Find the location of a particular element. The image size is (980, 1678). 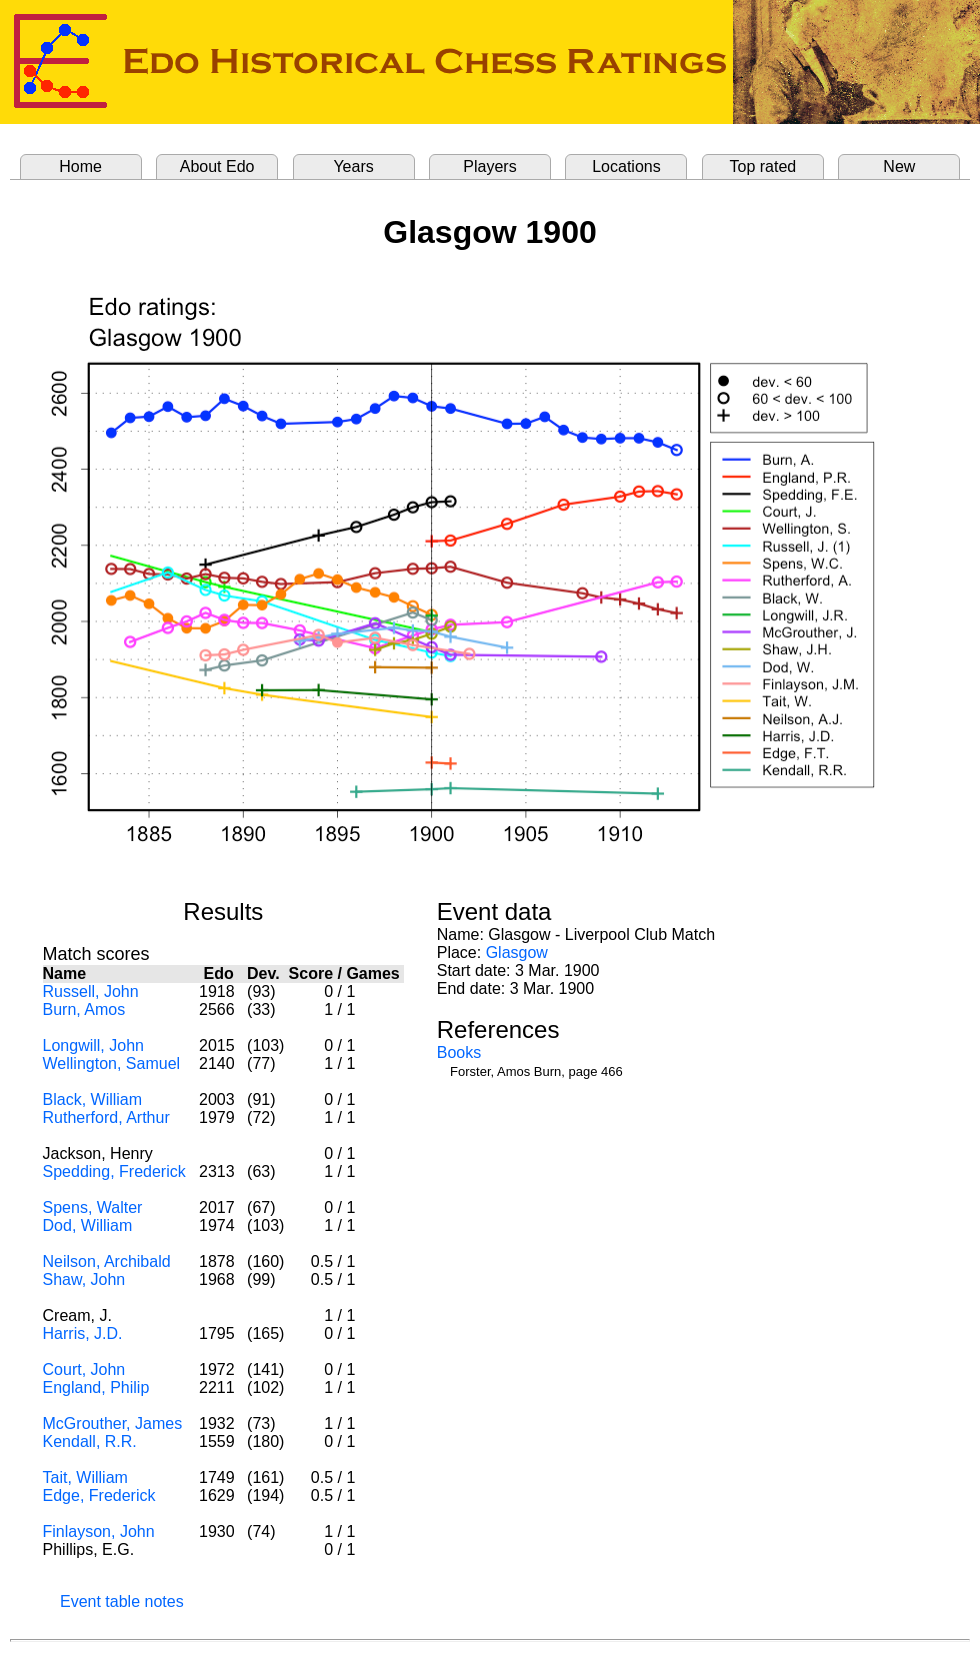

Players is located at coordinates (489, 166).